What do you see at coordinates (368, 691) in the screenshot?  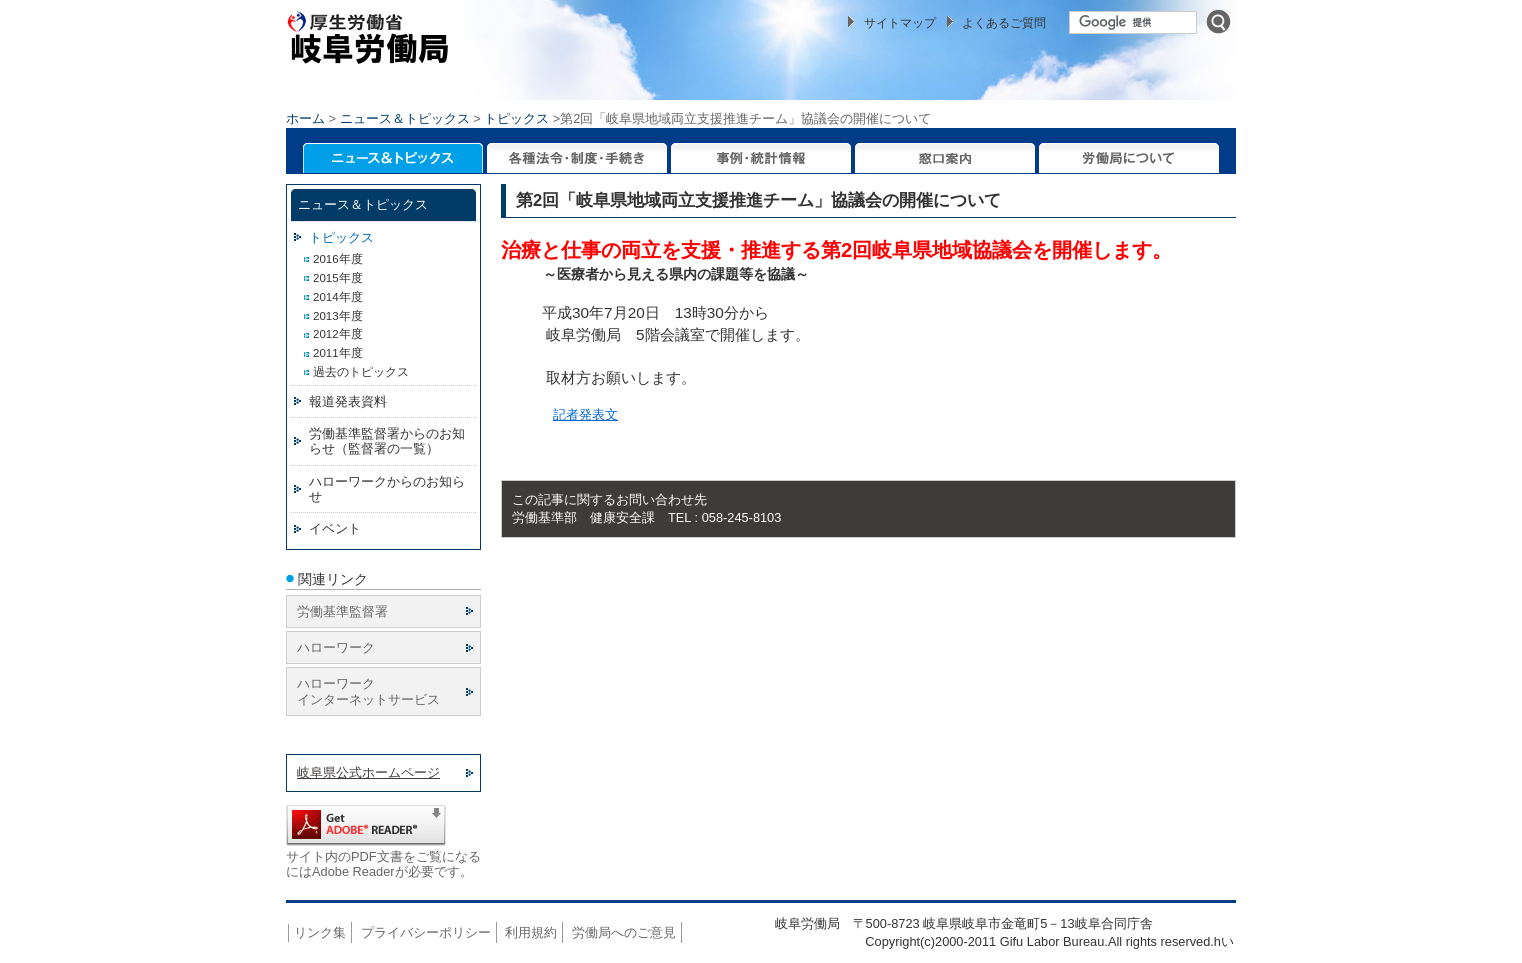 I see `ハローワーク インターネットサービス` at bounding box center [368, 691].